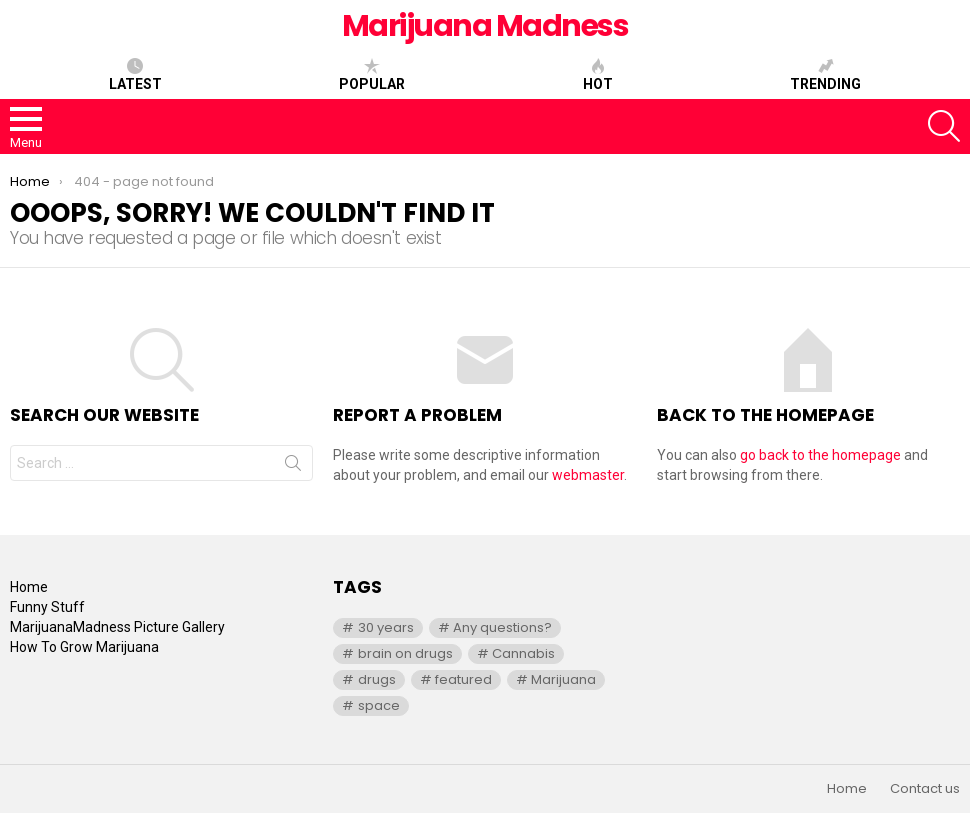 The width and height of the screenshot is (970, 813). Describe the element at coordinates (377, 679) in the screenshot. I see `drugs [drugs (1 item)]` at that location.